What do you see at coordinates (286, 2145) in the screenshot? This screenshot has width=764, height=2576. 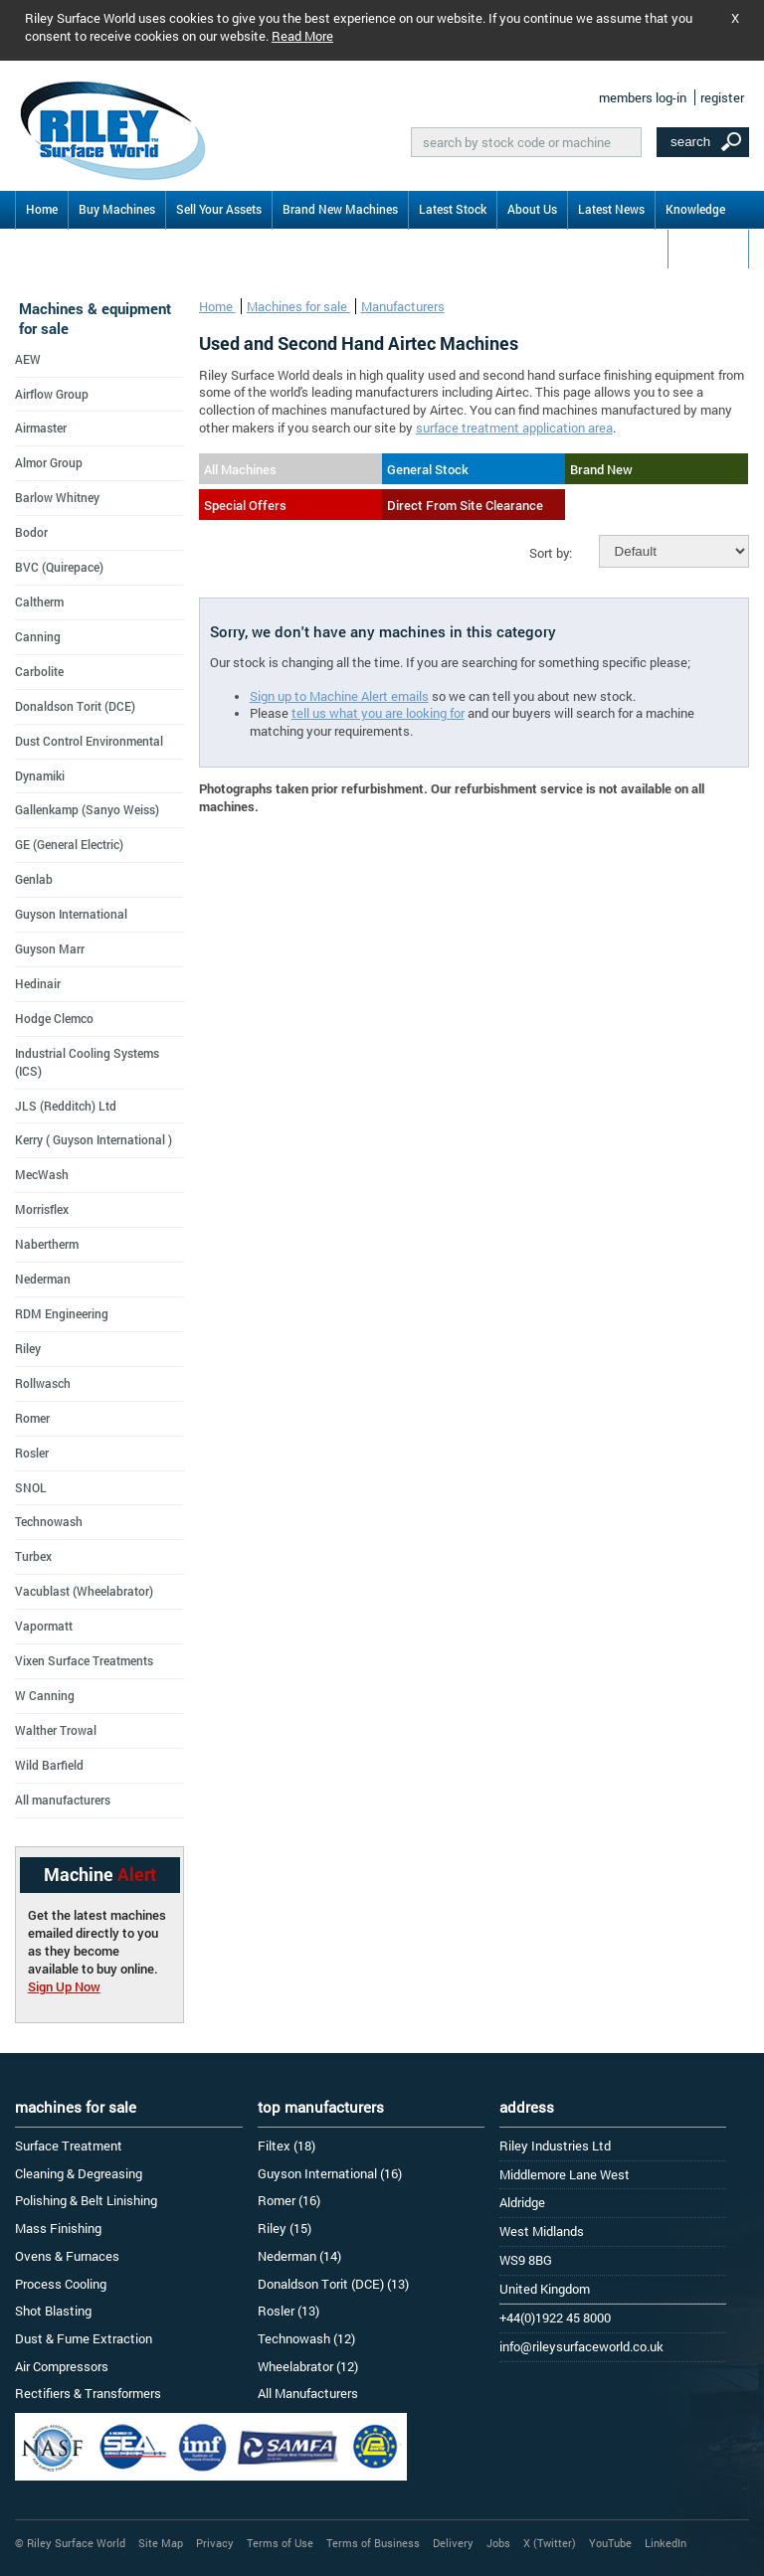 I see `Filtex (18)` at bounding box center [286, 2145].